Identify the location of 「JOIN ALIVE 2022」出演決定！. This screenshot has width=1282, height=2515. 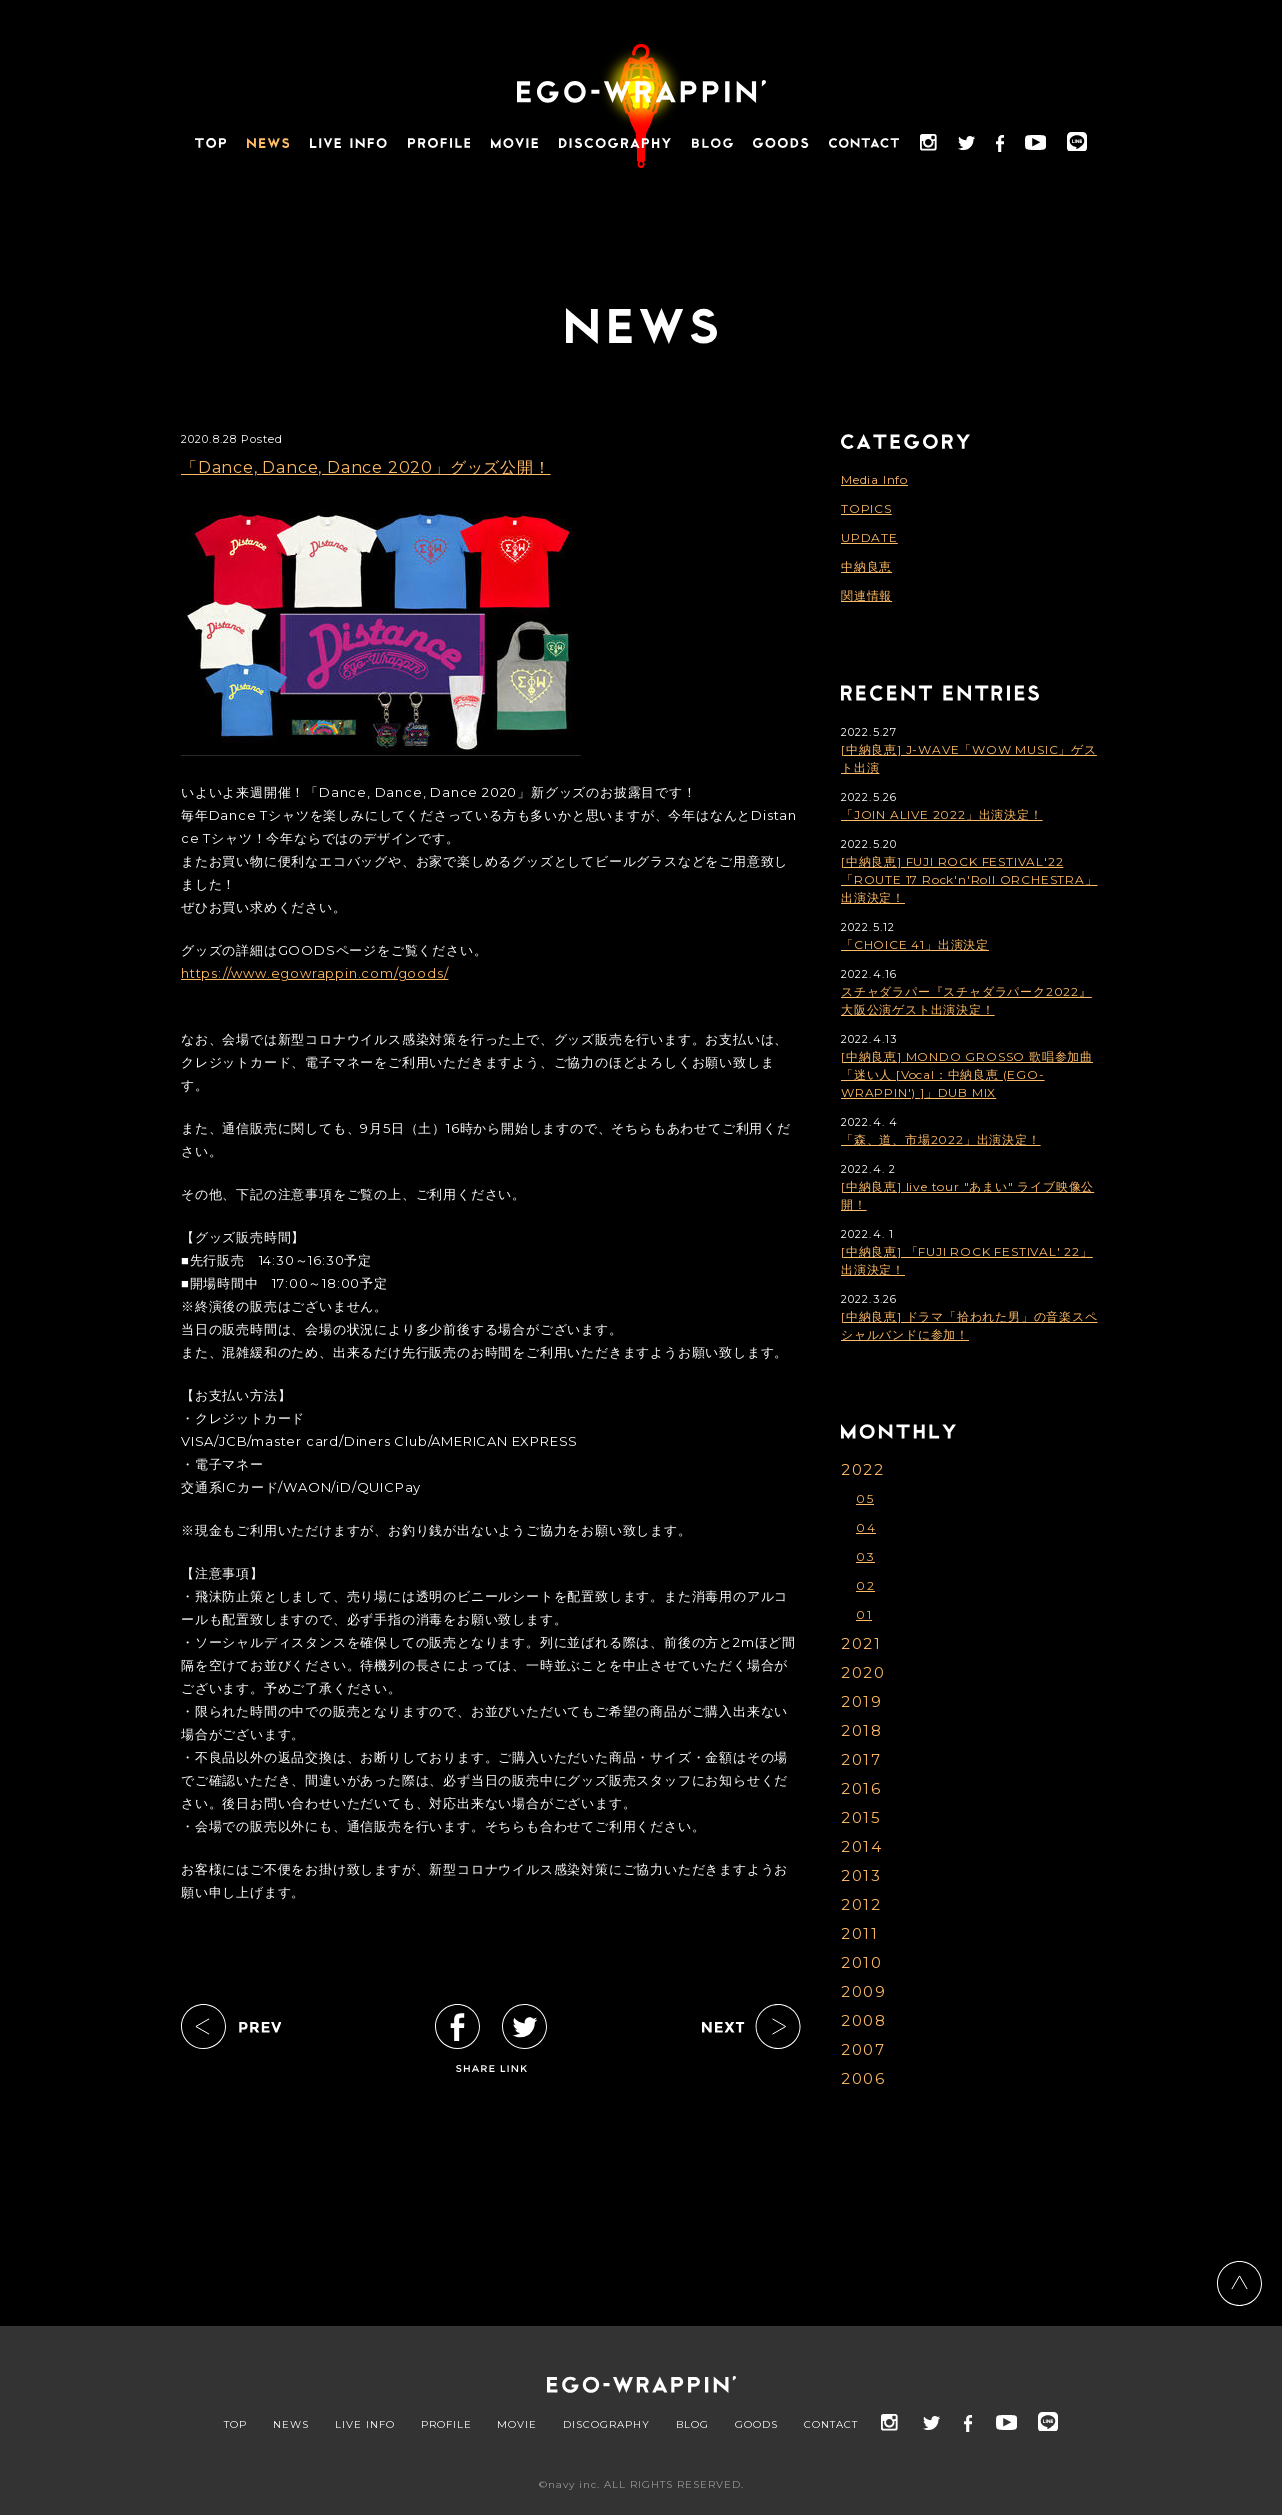
(942, 814).